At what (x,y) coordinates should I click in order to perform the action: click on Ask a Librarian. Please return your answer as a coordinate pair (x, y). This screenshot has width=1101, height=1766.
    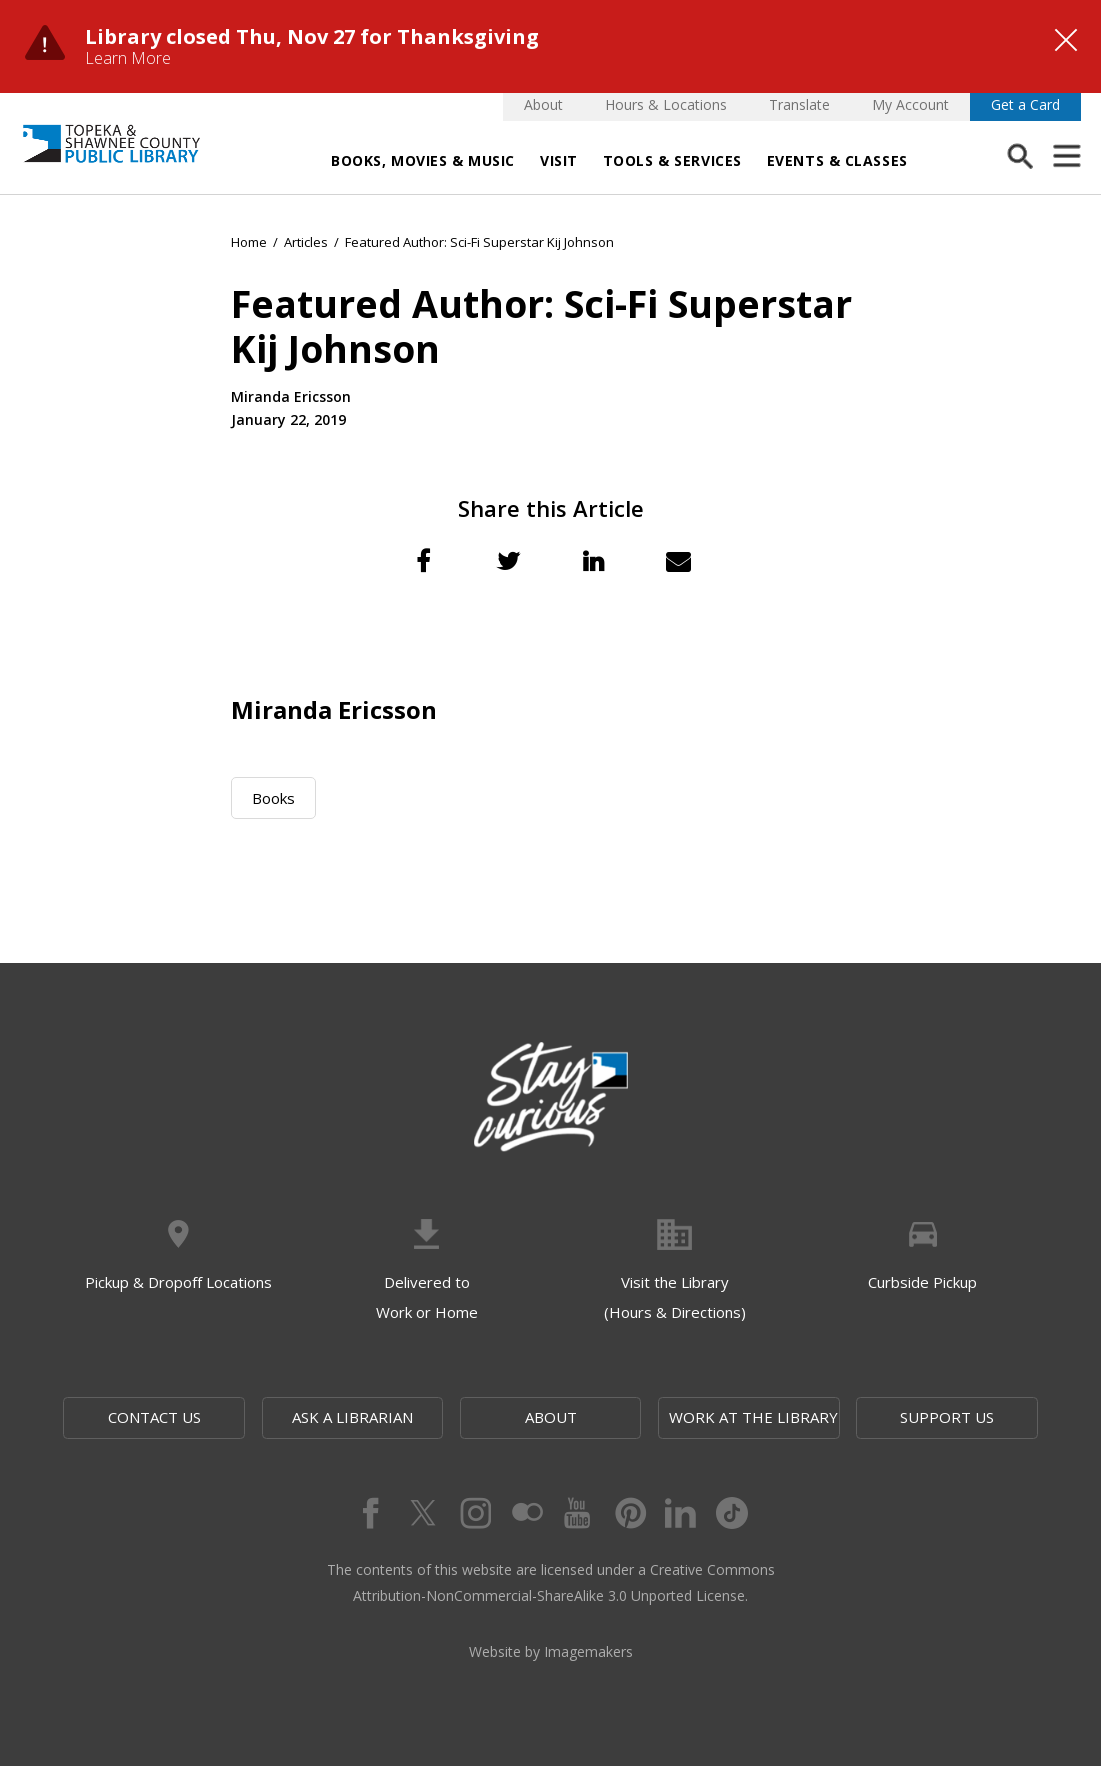
    Looking at the image, I should click on (352, 1417).